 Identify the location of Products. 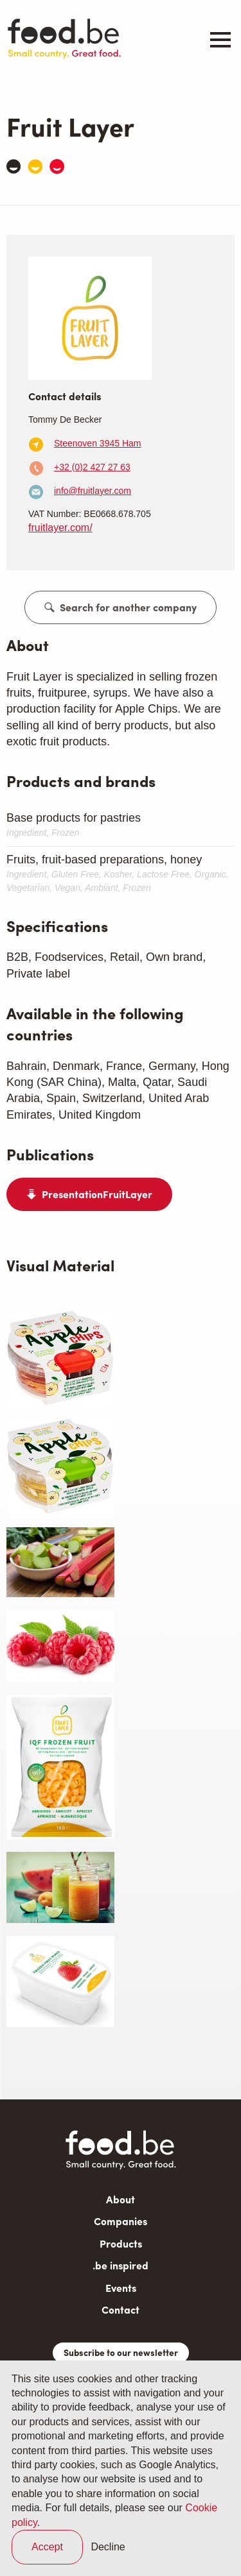
(121, 2243).